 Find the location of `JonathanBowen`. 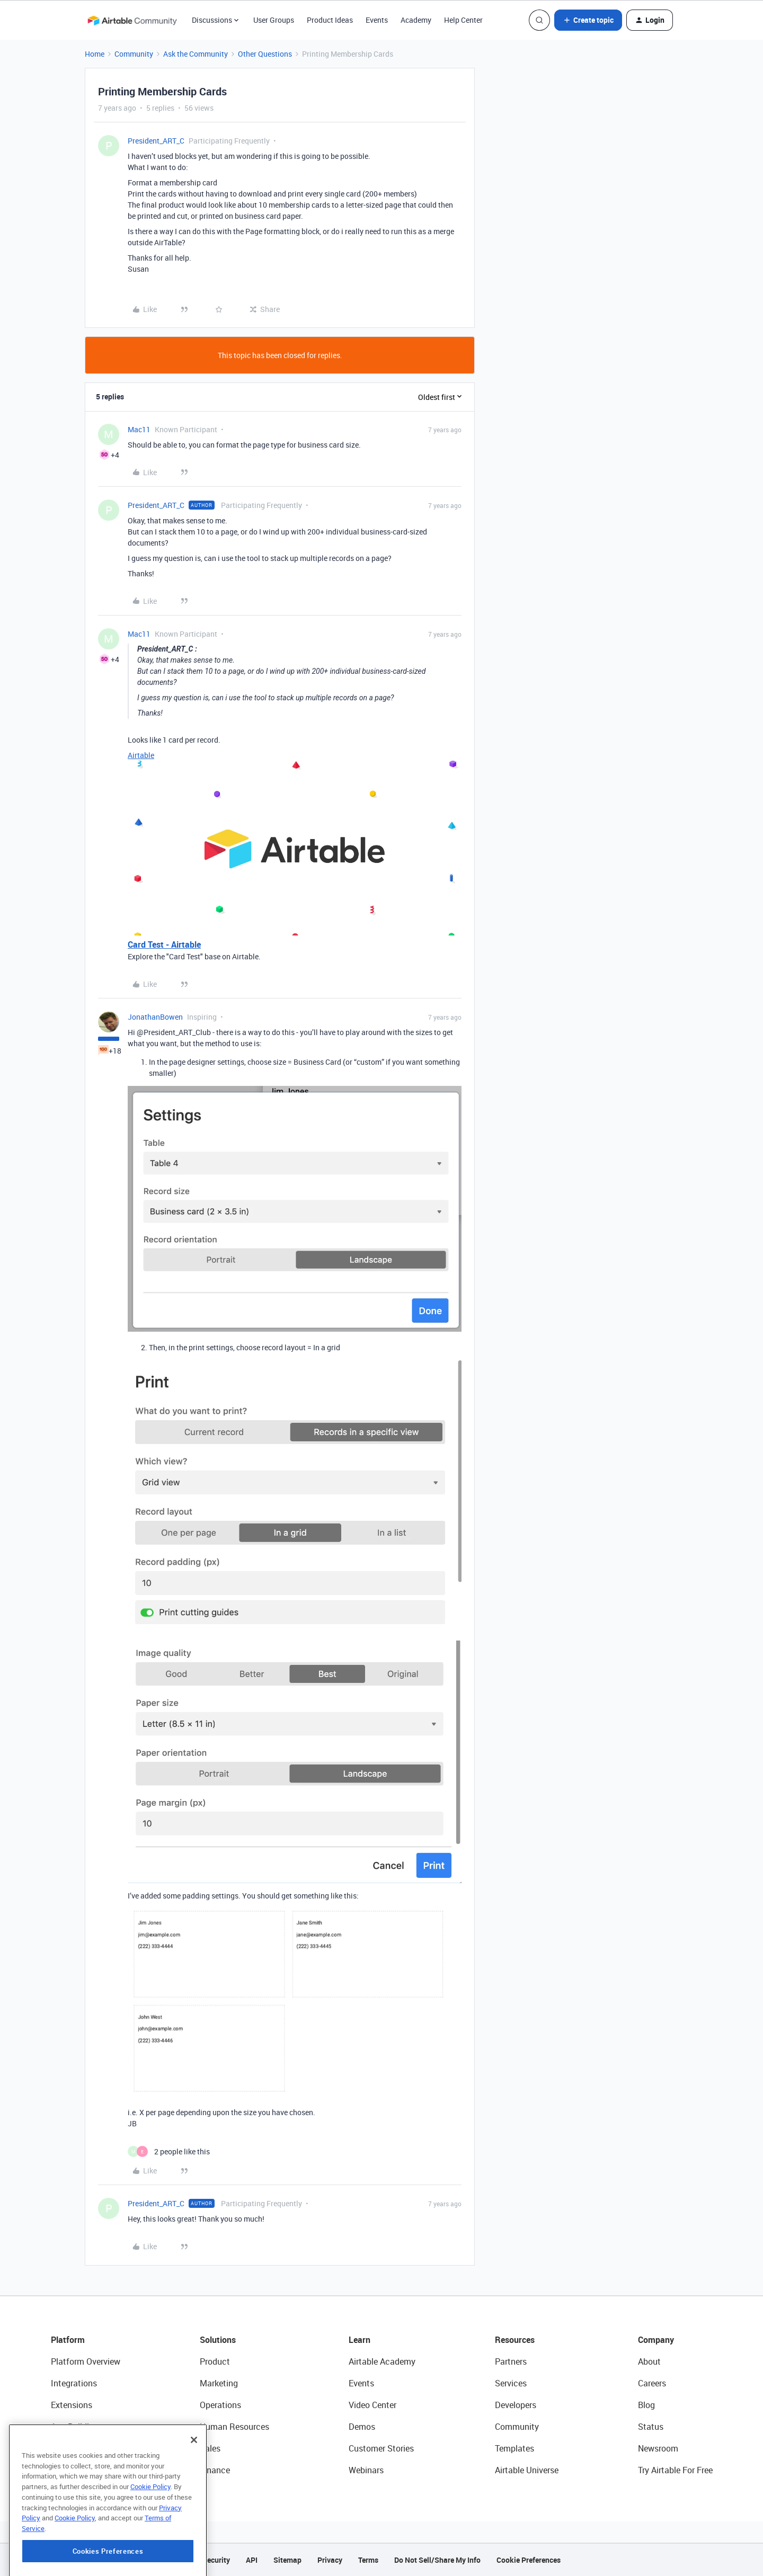

JonathanBowen is located at coordinates (155, 1017).